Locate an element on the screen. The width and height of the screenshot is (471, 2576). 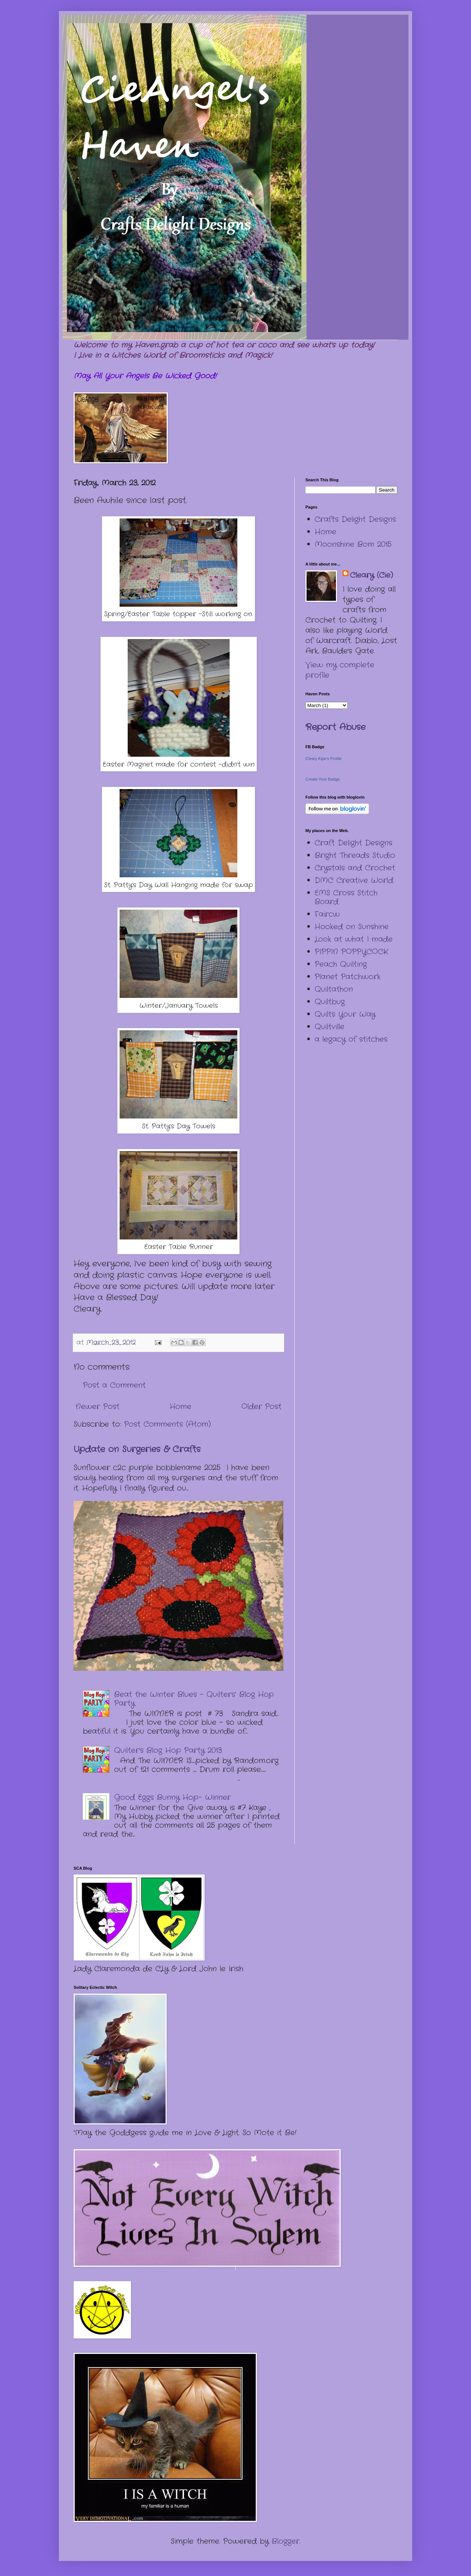
Newer Post is located at coordinates (97, 1406).